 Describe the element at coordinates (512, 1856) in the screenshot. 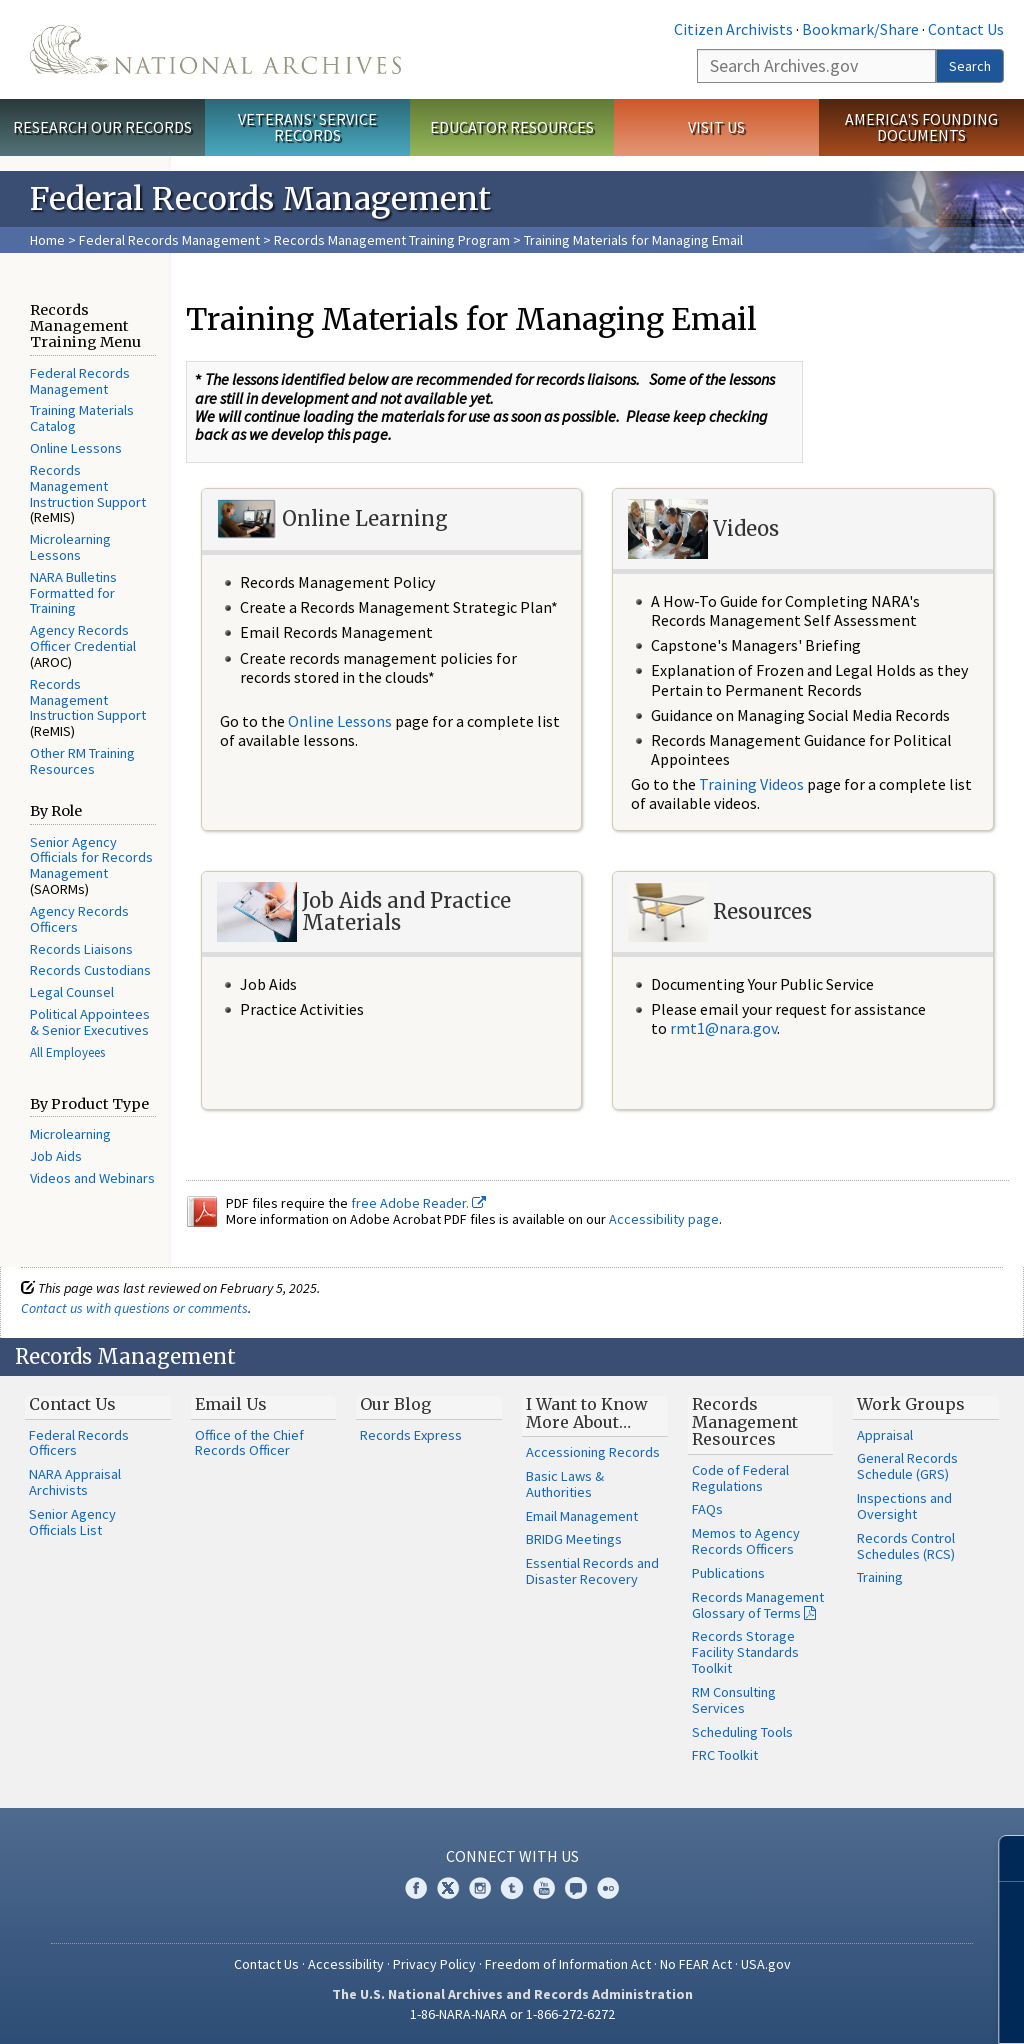

I see `Connect With Us` at that location.